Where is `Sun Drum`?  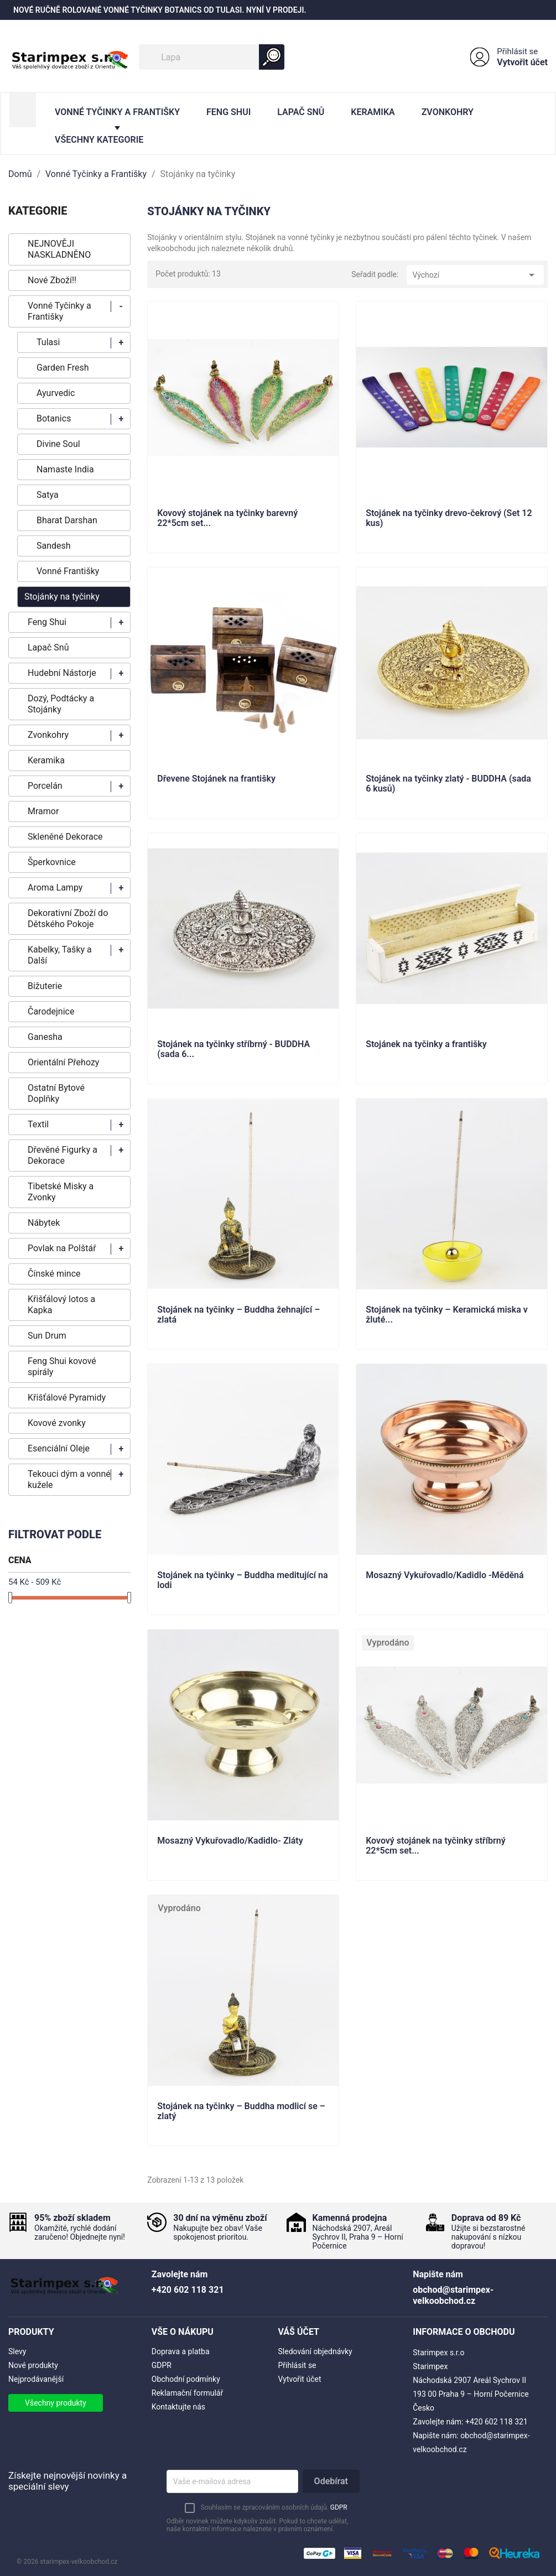 Sun Drum is located at coordinates (47, 1335).